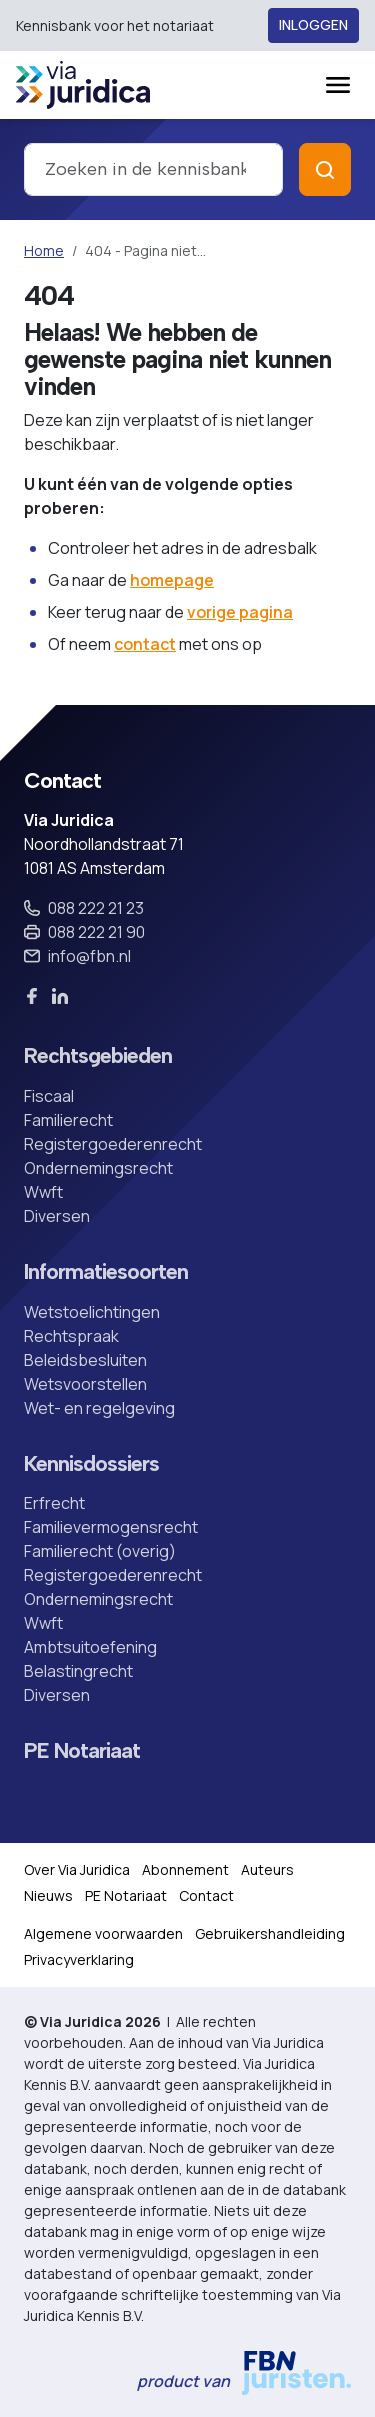 Image resolution: width=375 pixels, height=2417 pixels. I want to click on Familierecht (overig), so click(100, 1551).